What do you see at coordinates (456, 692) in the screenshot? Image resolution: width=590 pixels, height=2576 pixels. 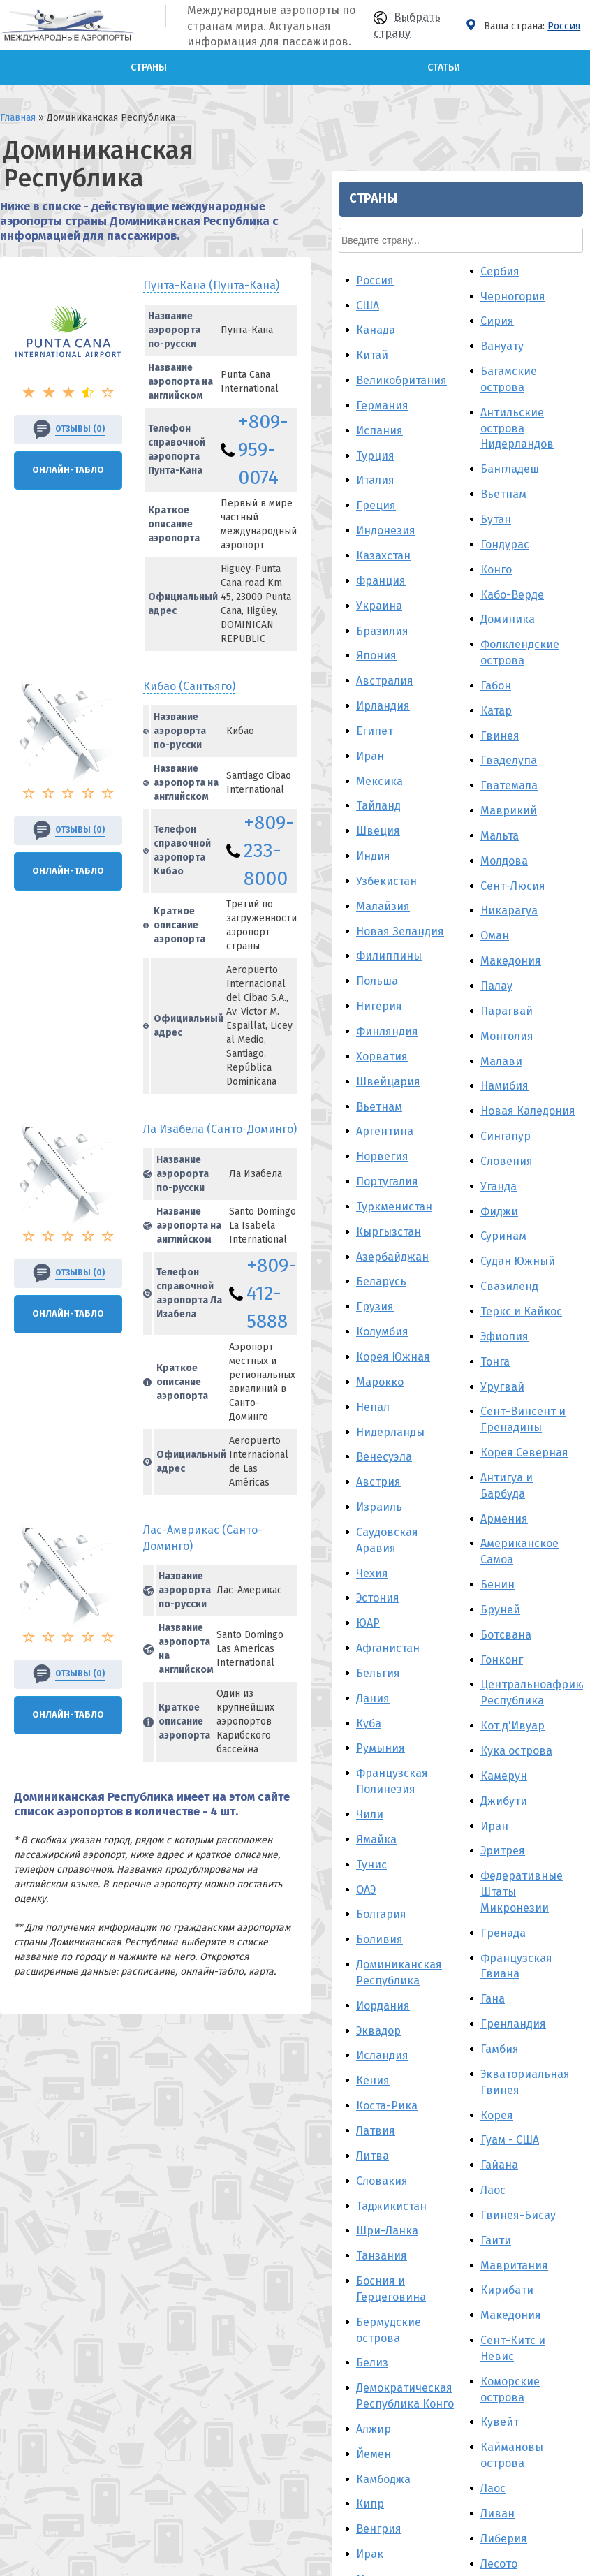 I see `Португалия` at bounding box center [456, 692].